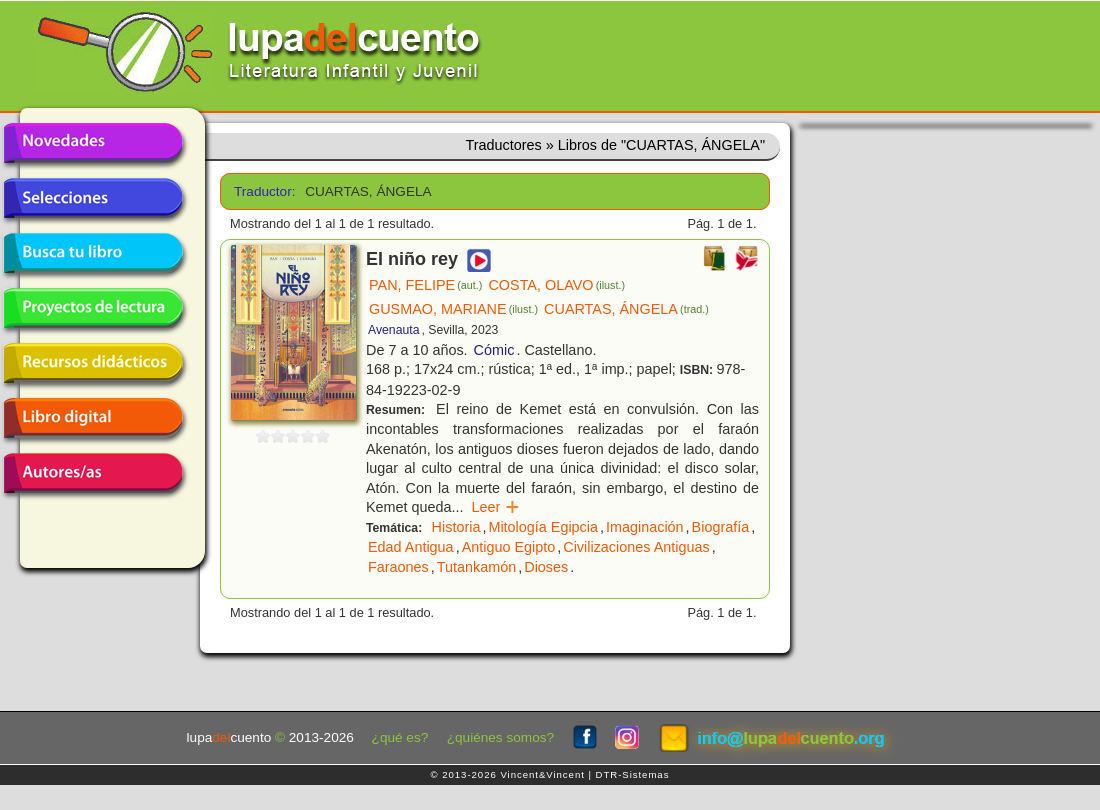 This screenshot has height=810, width=1100. I want to click on Traductor:, so click(262, 191).